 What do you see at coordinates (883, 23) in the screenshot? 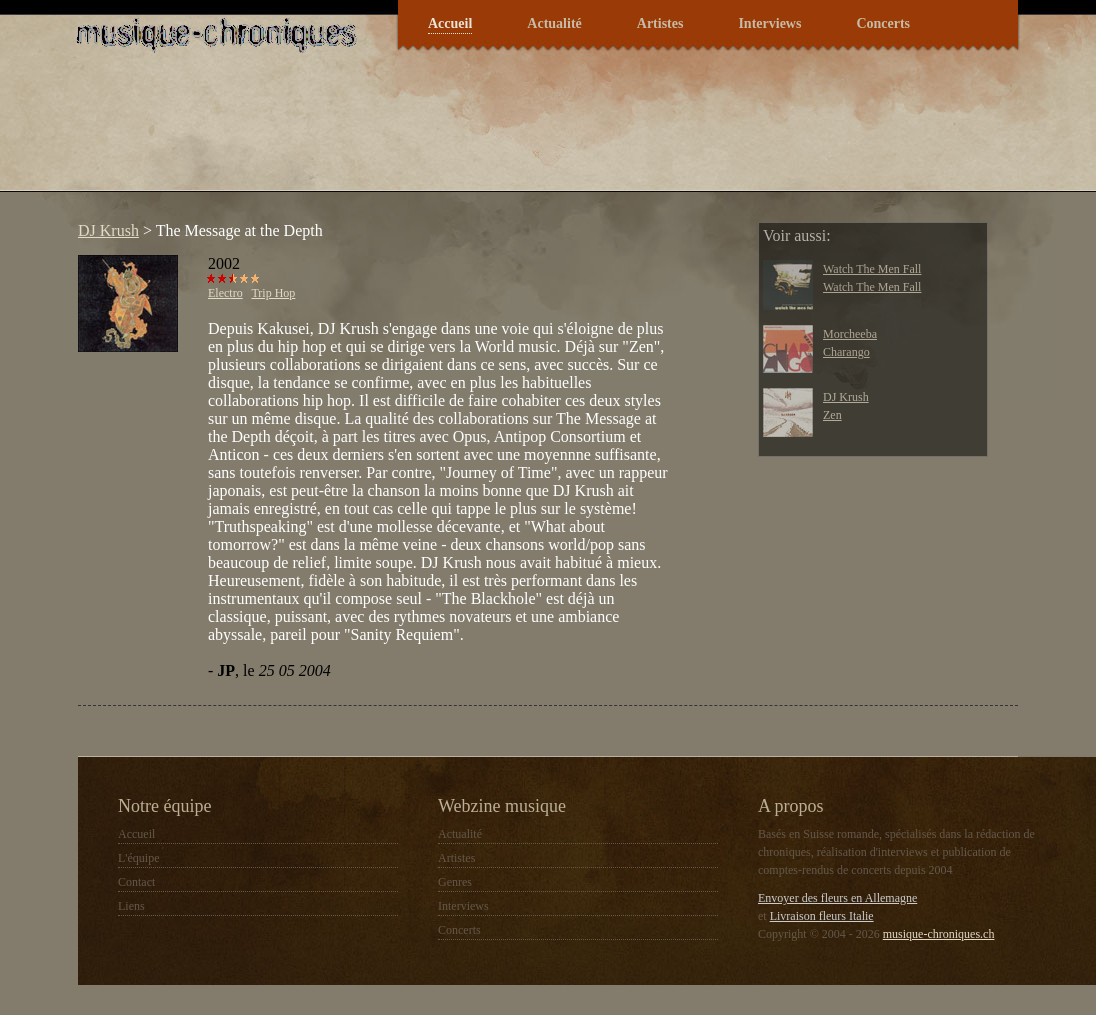
I see `Concerts` at bounding box center [883, 23].